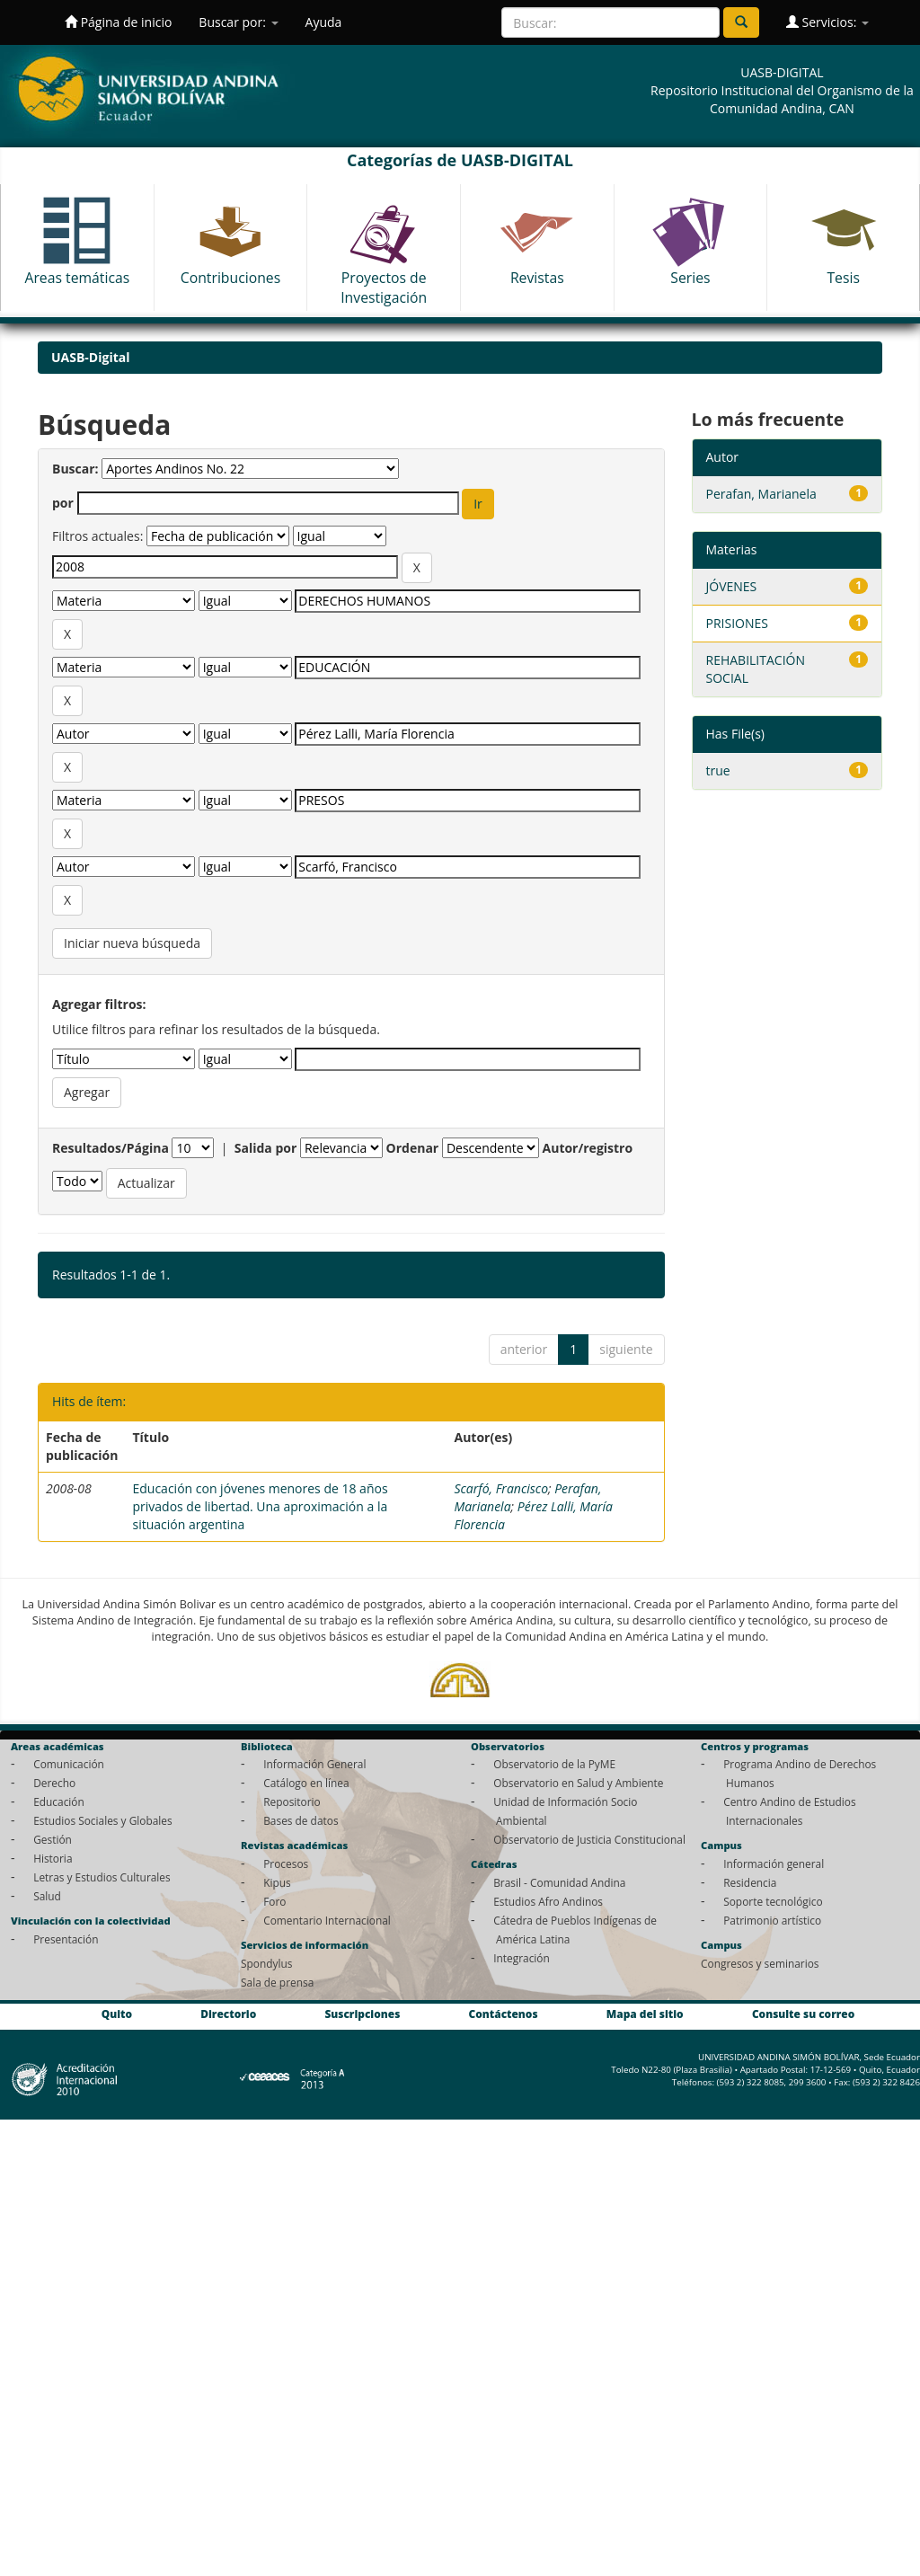 Image resolution: width=920 pixels, height=2576 pixels. I want to click on Foro, so click(274, 1901).